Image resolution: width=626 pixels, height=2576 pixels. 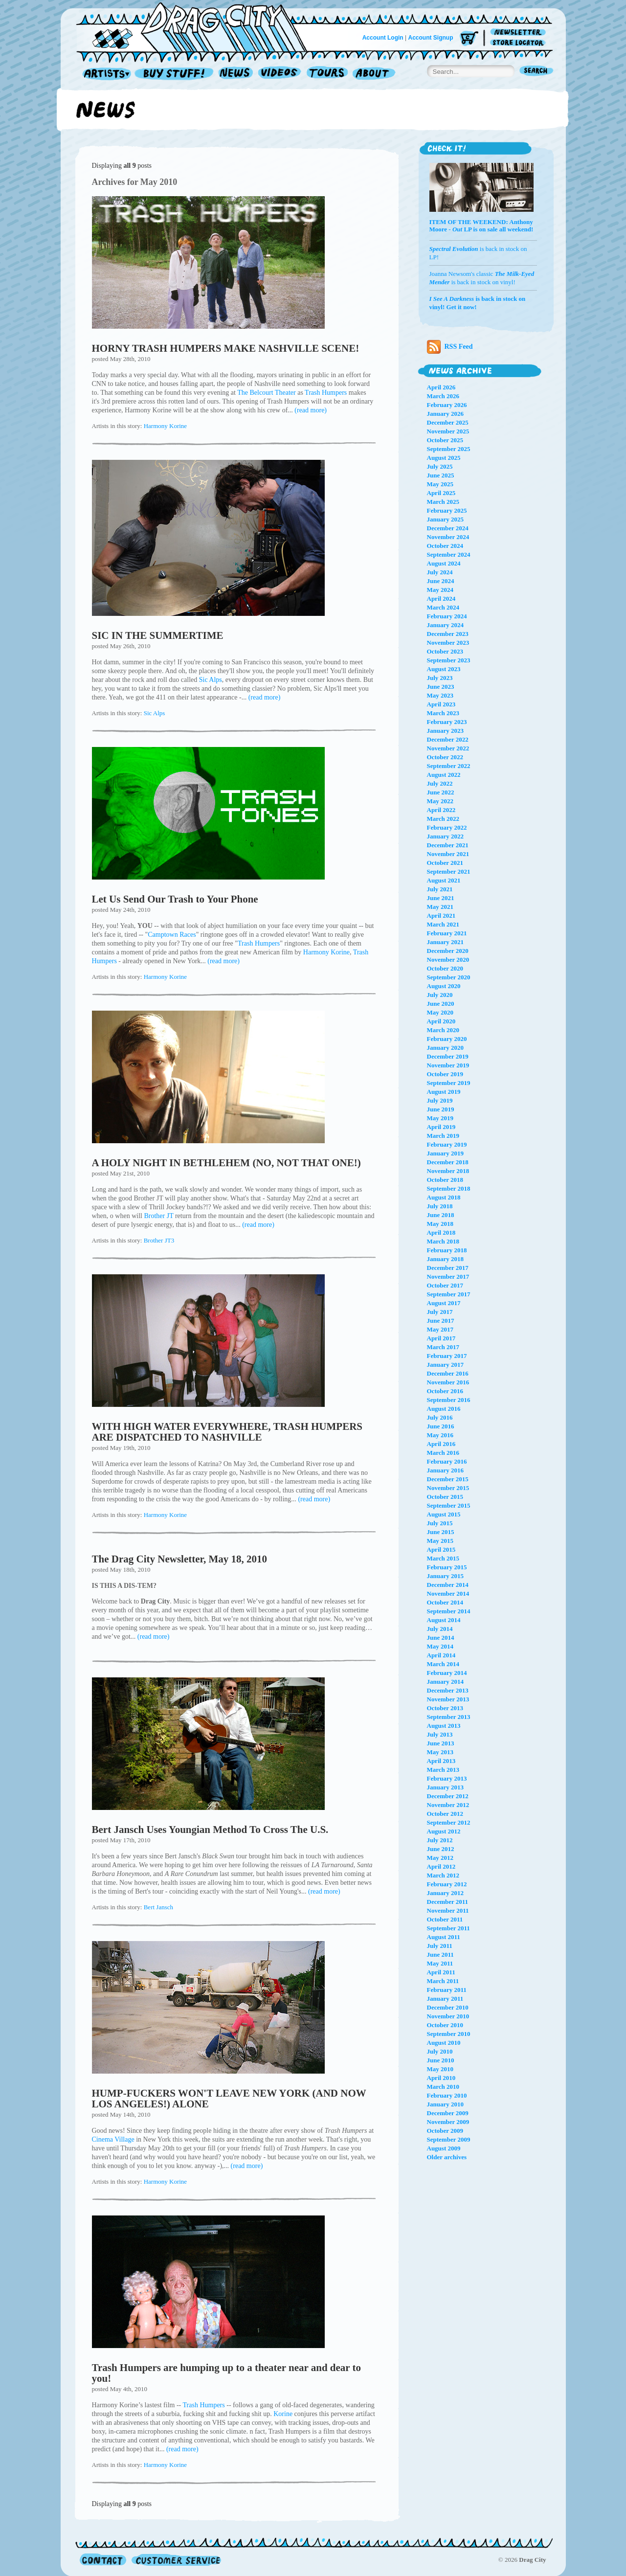 What do you see at coordinates (180, 1559) in the screenshot?
I see `The Drag City Newsletter, May 18, 2010` at bounding box center [180, 1559].